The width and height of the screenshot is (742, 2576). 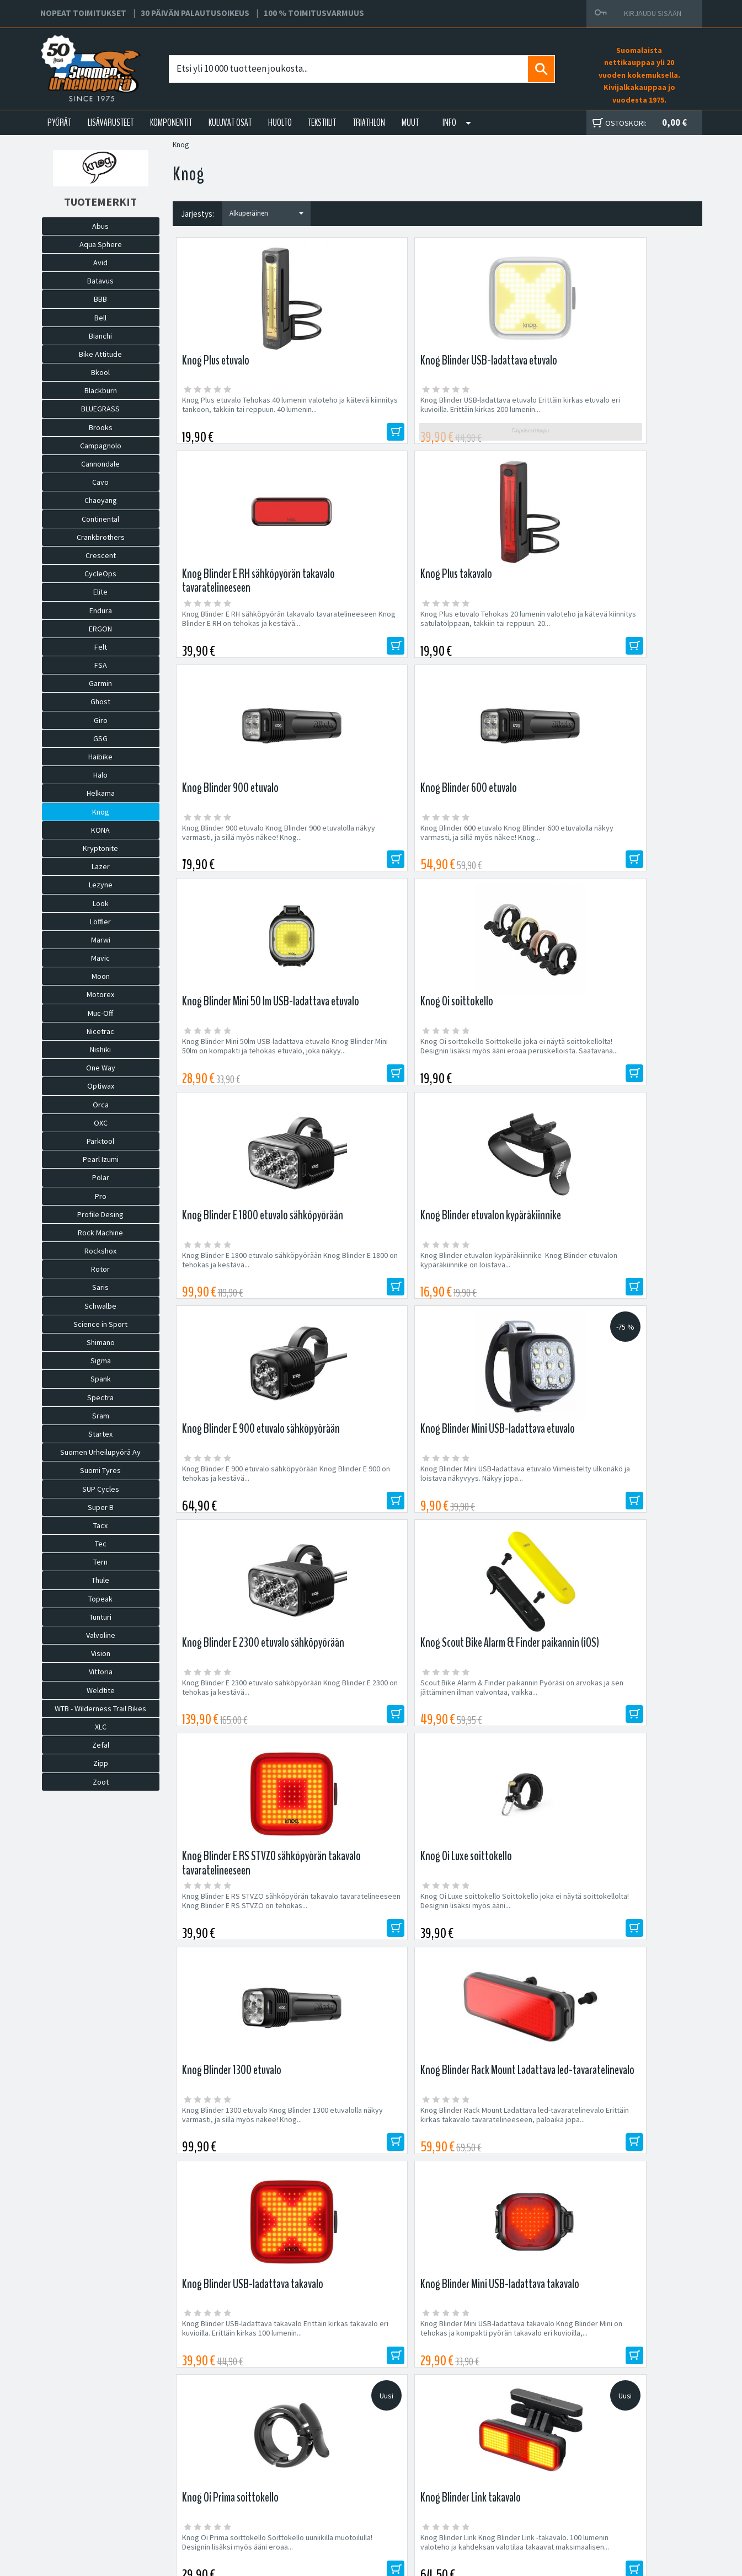 I want to click on Bkool, so click(x=100, y=372).